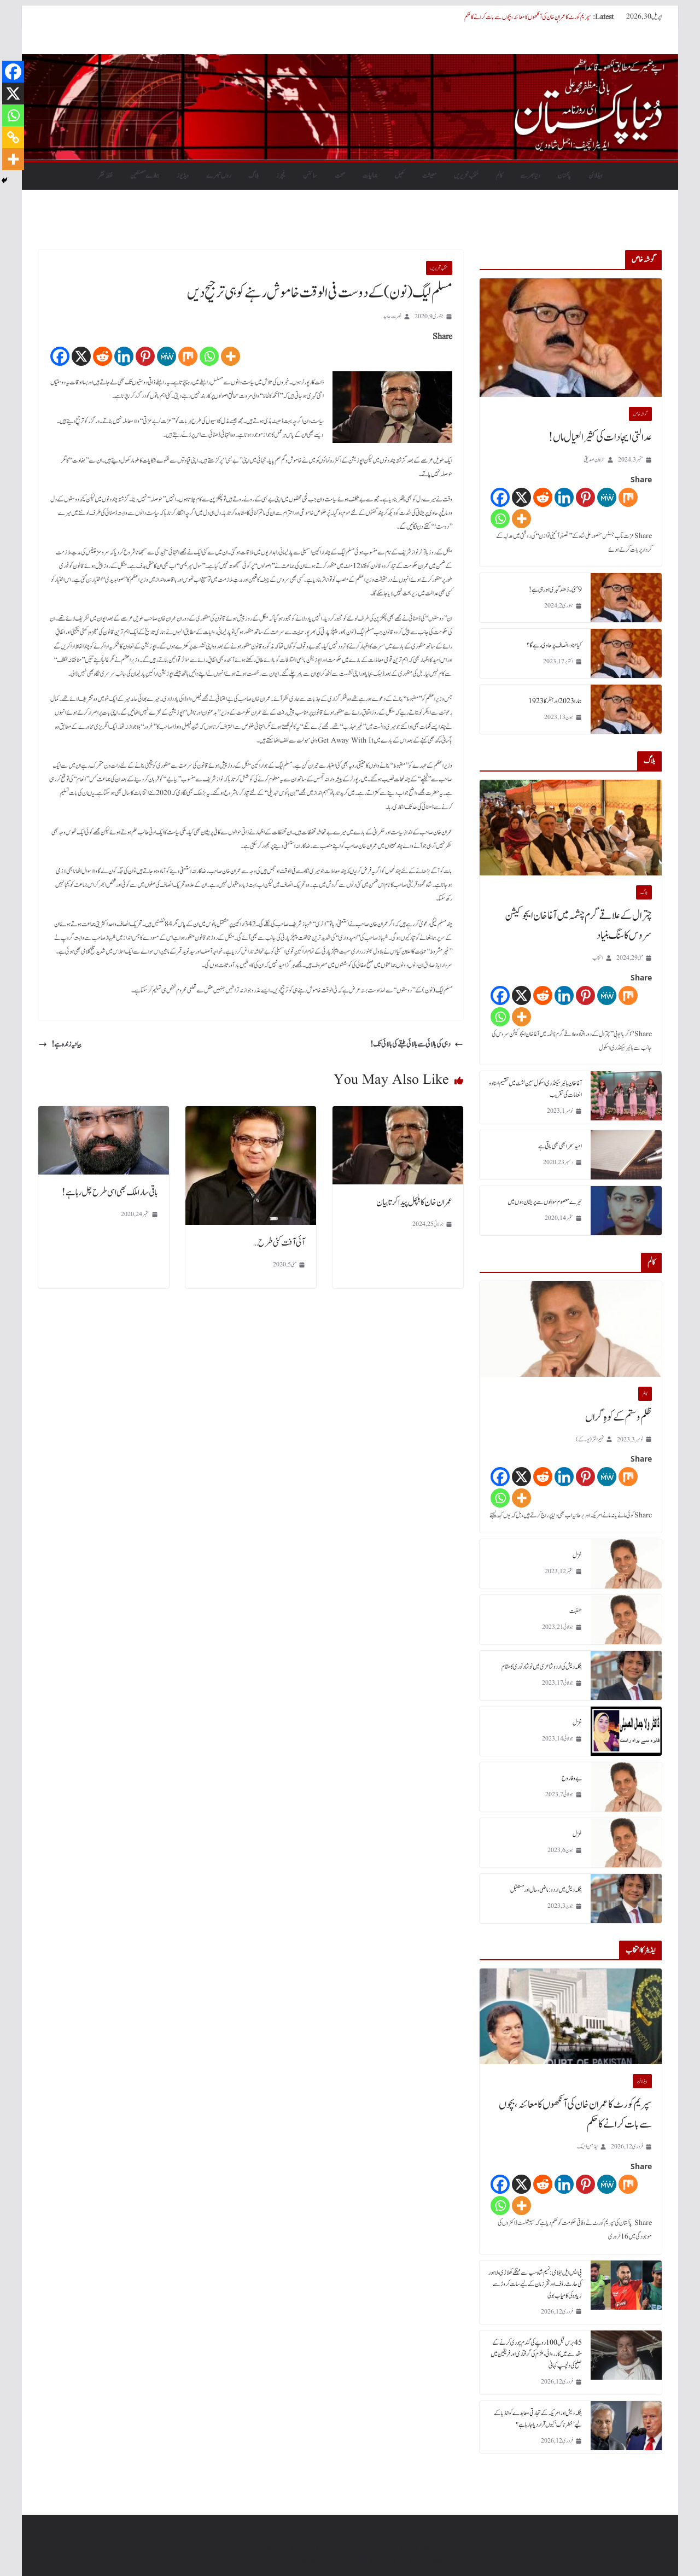 Image resolution: width=700 pixels, height=2576 pixels. What do you see at coordinates (600, 437) in the screenshot?
I see `عدالتی ایجادات کی کثیر العیال ماں!` at bounding box center [600, 437].